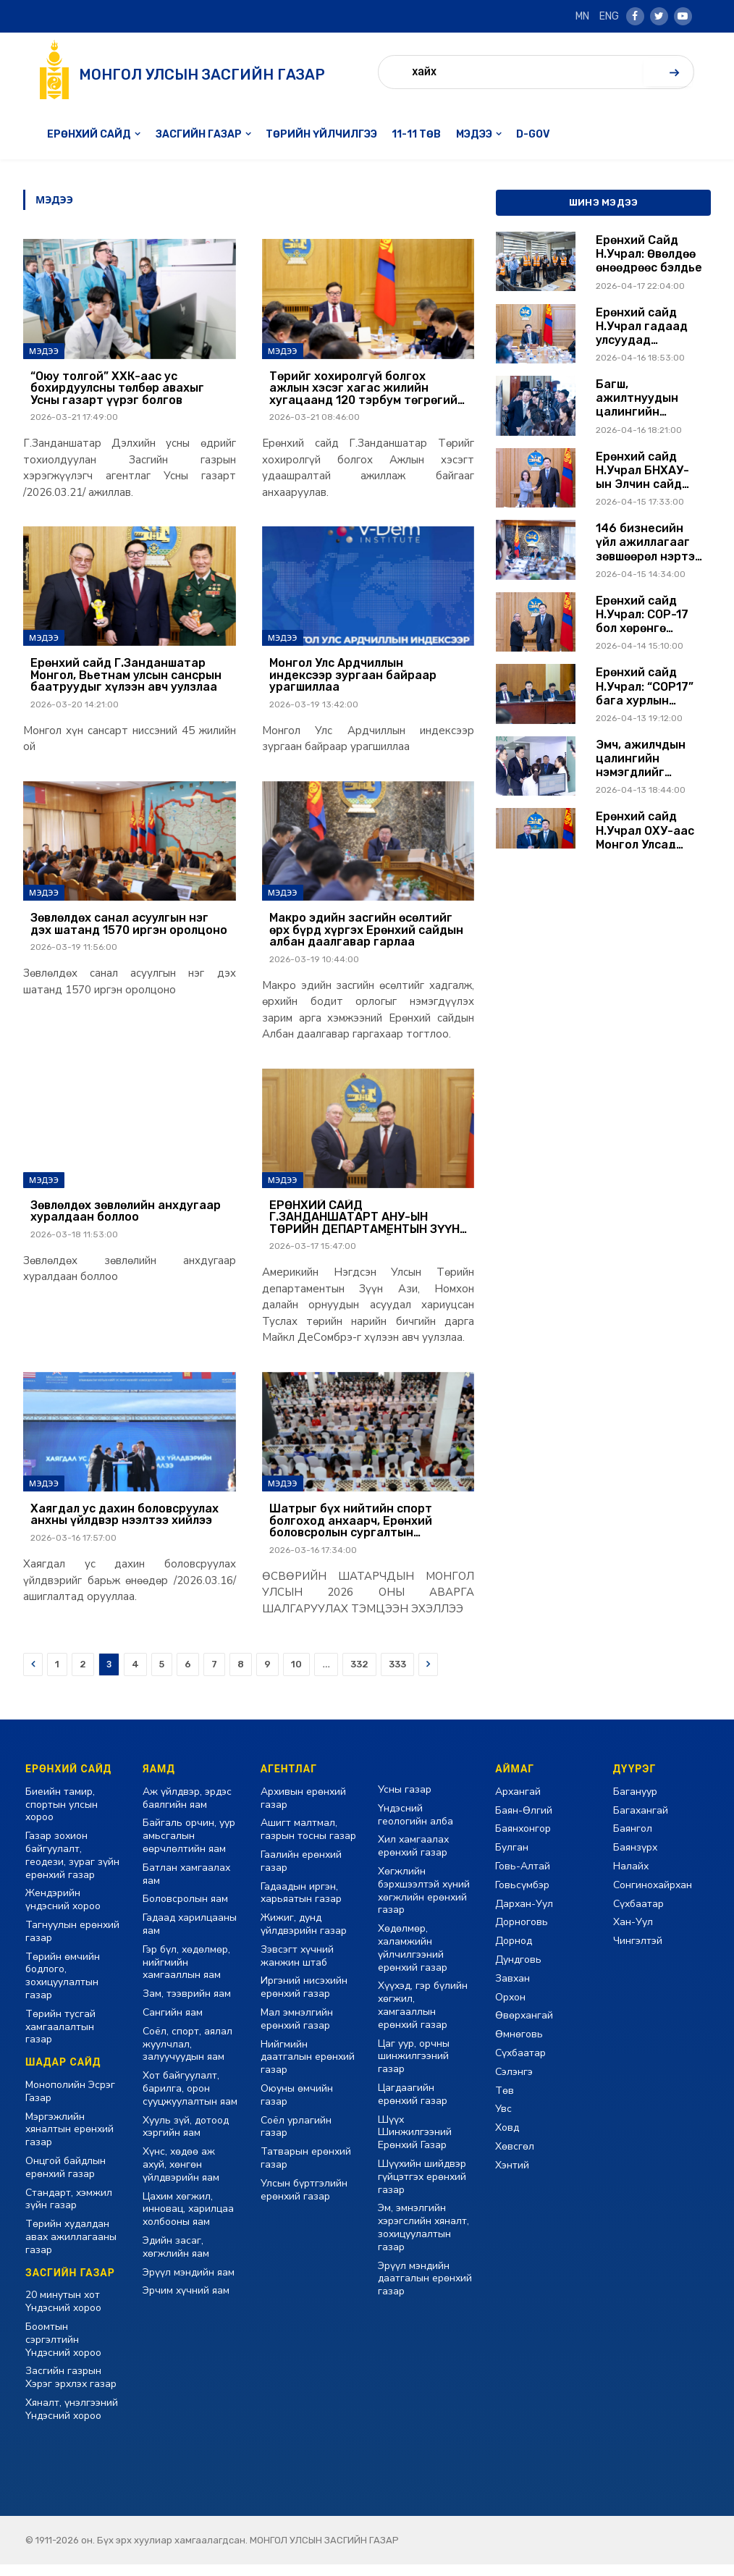  Describe the element at coordinates (126, 679) in the screenshot. I see `Ерөнхий сайд Г.Занданшатар Монгол, Вьетнам улсын сансрын баатруудыг хүлээн авч уулзлаа` at that location.